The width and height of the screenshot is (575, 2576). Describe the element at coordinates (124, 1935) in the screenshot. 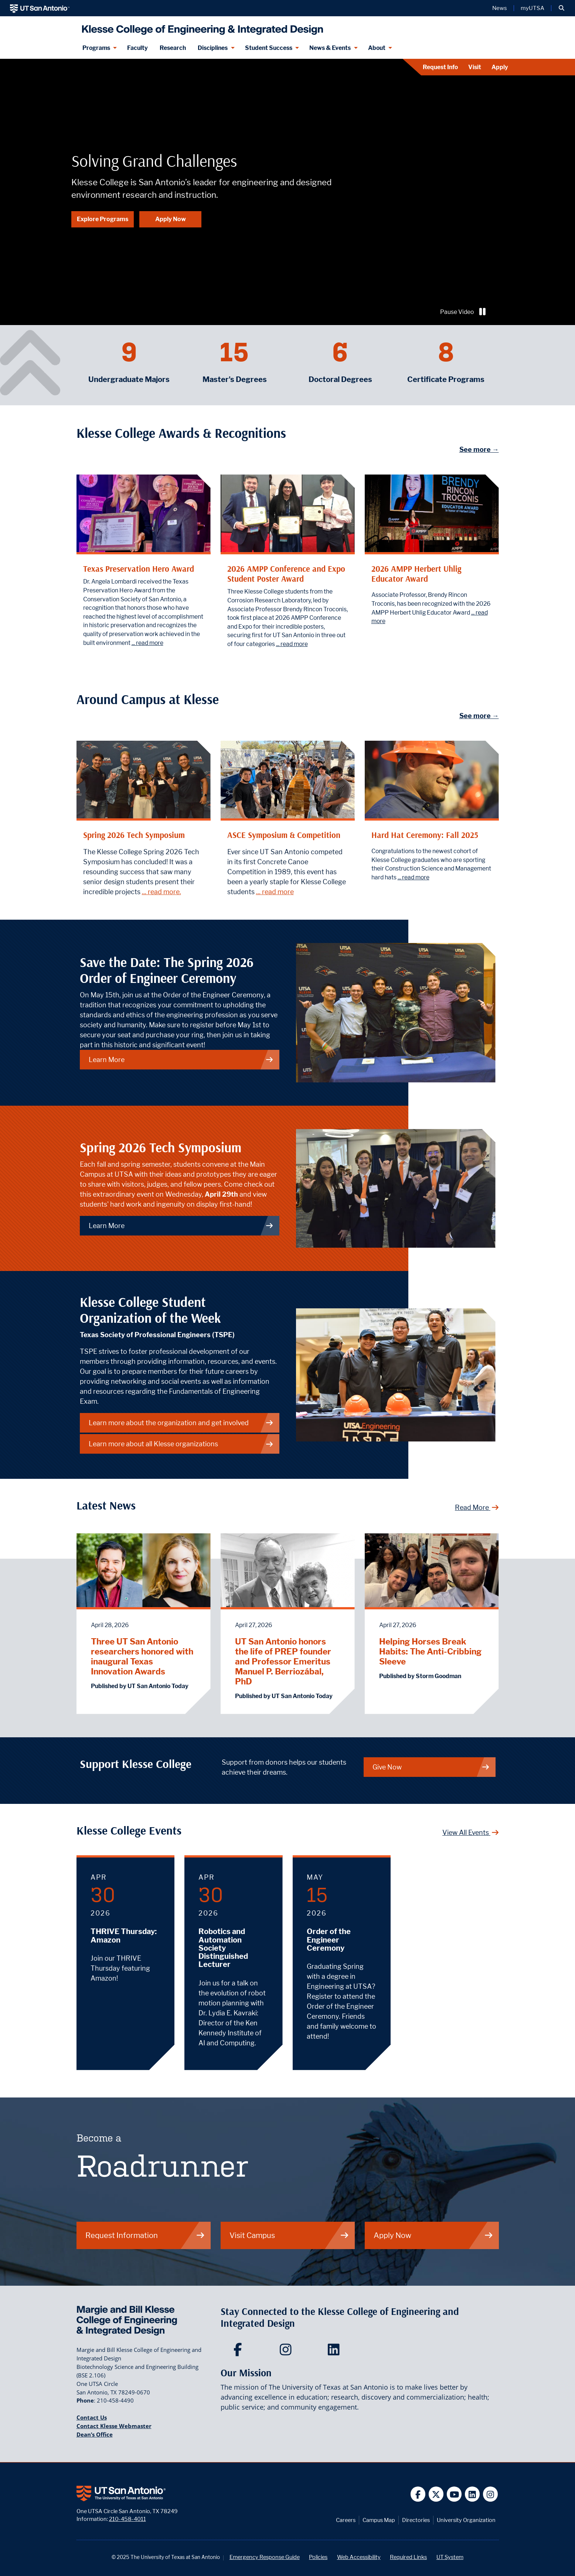

I see `THRIVE Thursday: Amazon [April 30, 2026 - THRIVE Thursday: Amazon]` at that location.